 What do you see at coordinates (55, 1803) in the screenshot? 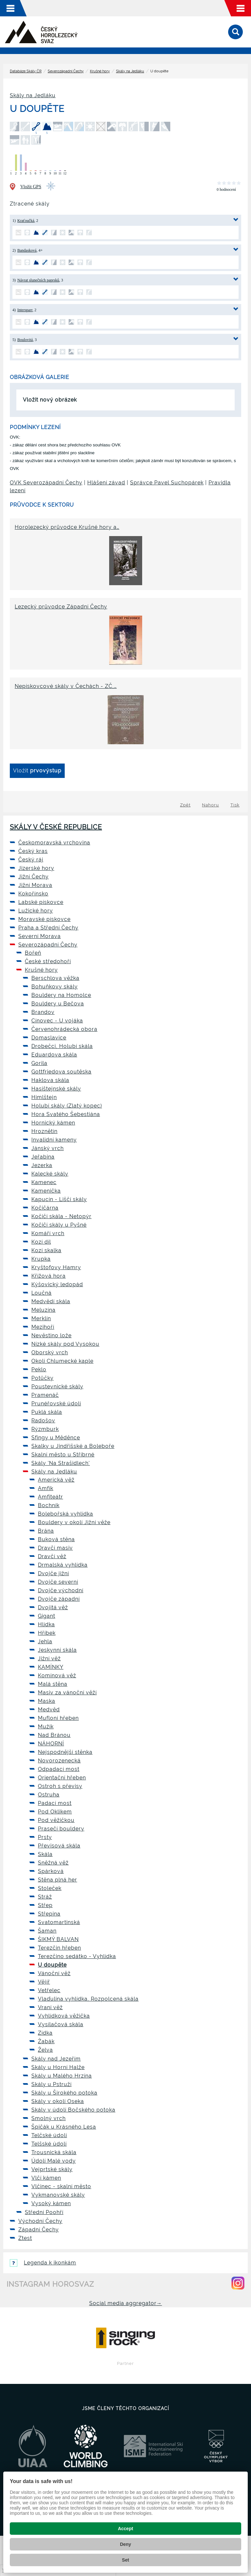
I see `Padací most` at bounding box center [55, 1803].